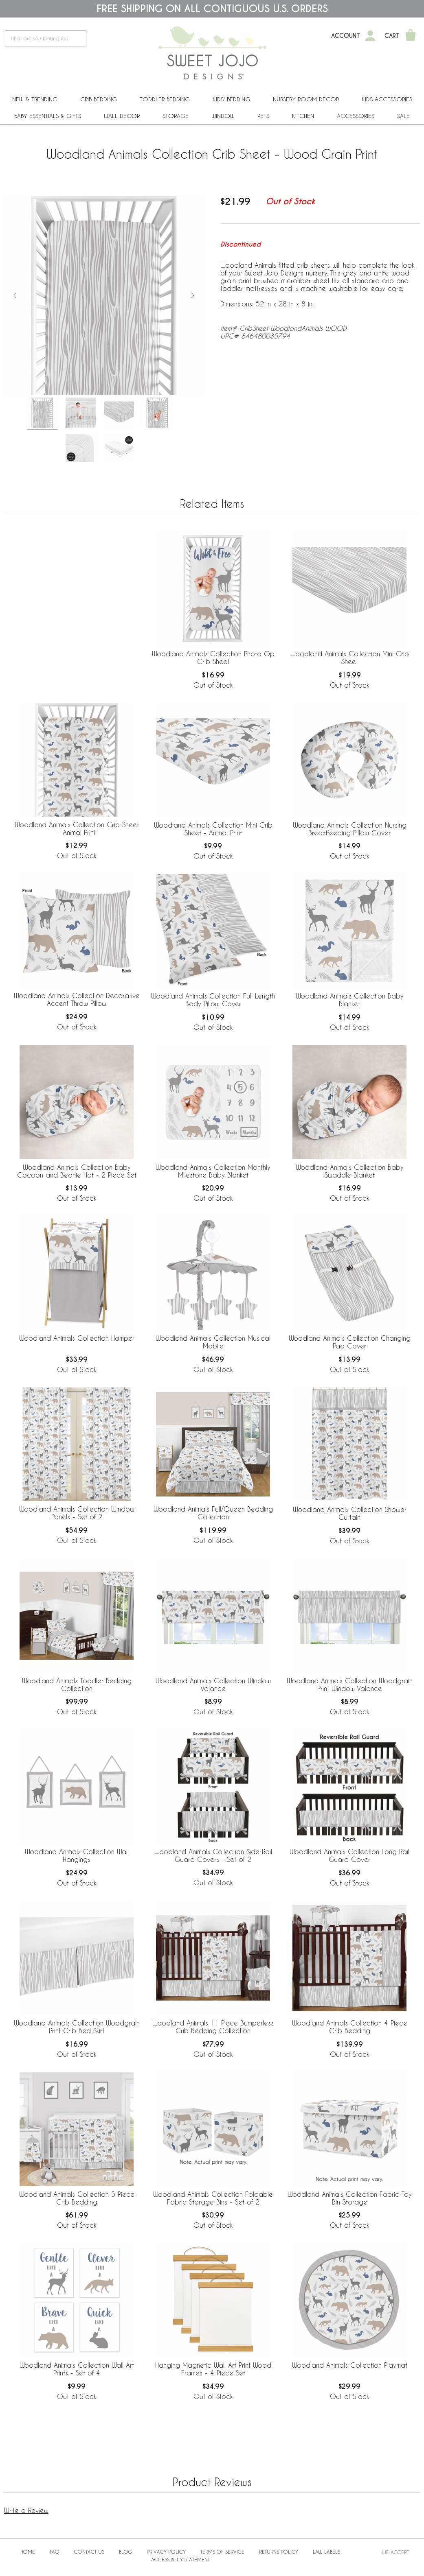 The image size is (424, 2576). What do you see at coordinates (213, 2198) in the screenshot?
I see `Woodland Animals Collection Foldable Fabric Storage Bins - Set of 2` at bounding box center [213, 2198].